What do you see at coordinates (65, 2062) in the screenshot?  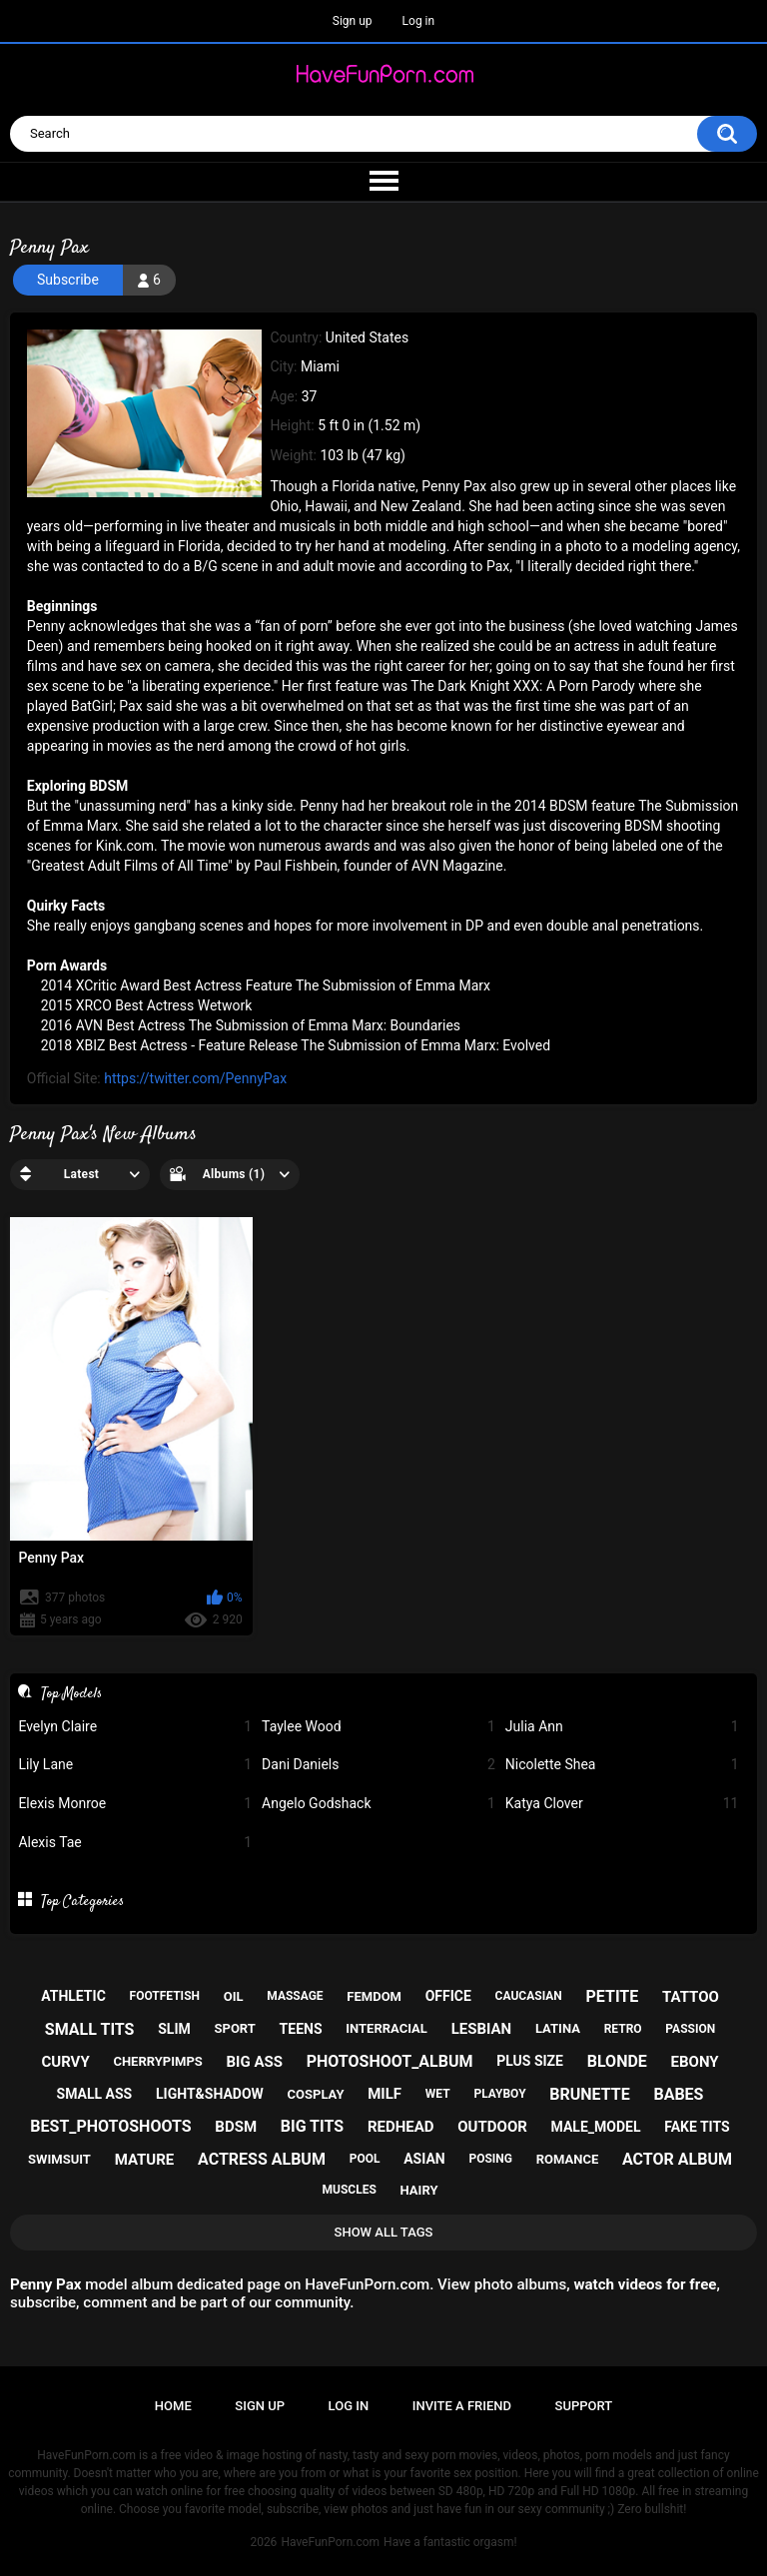 I see `curvy` at bounding box center [65, 2062].